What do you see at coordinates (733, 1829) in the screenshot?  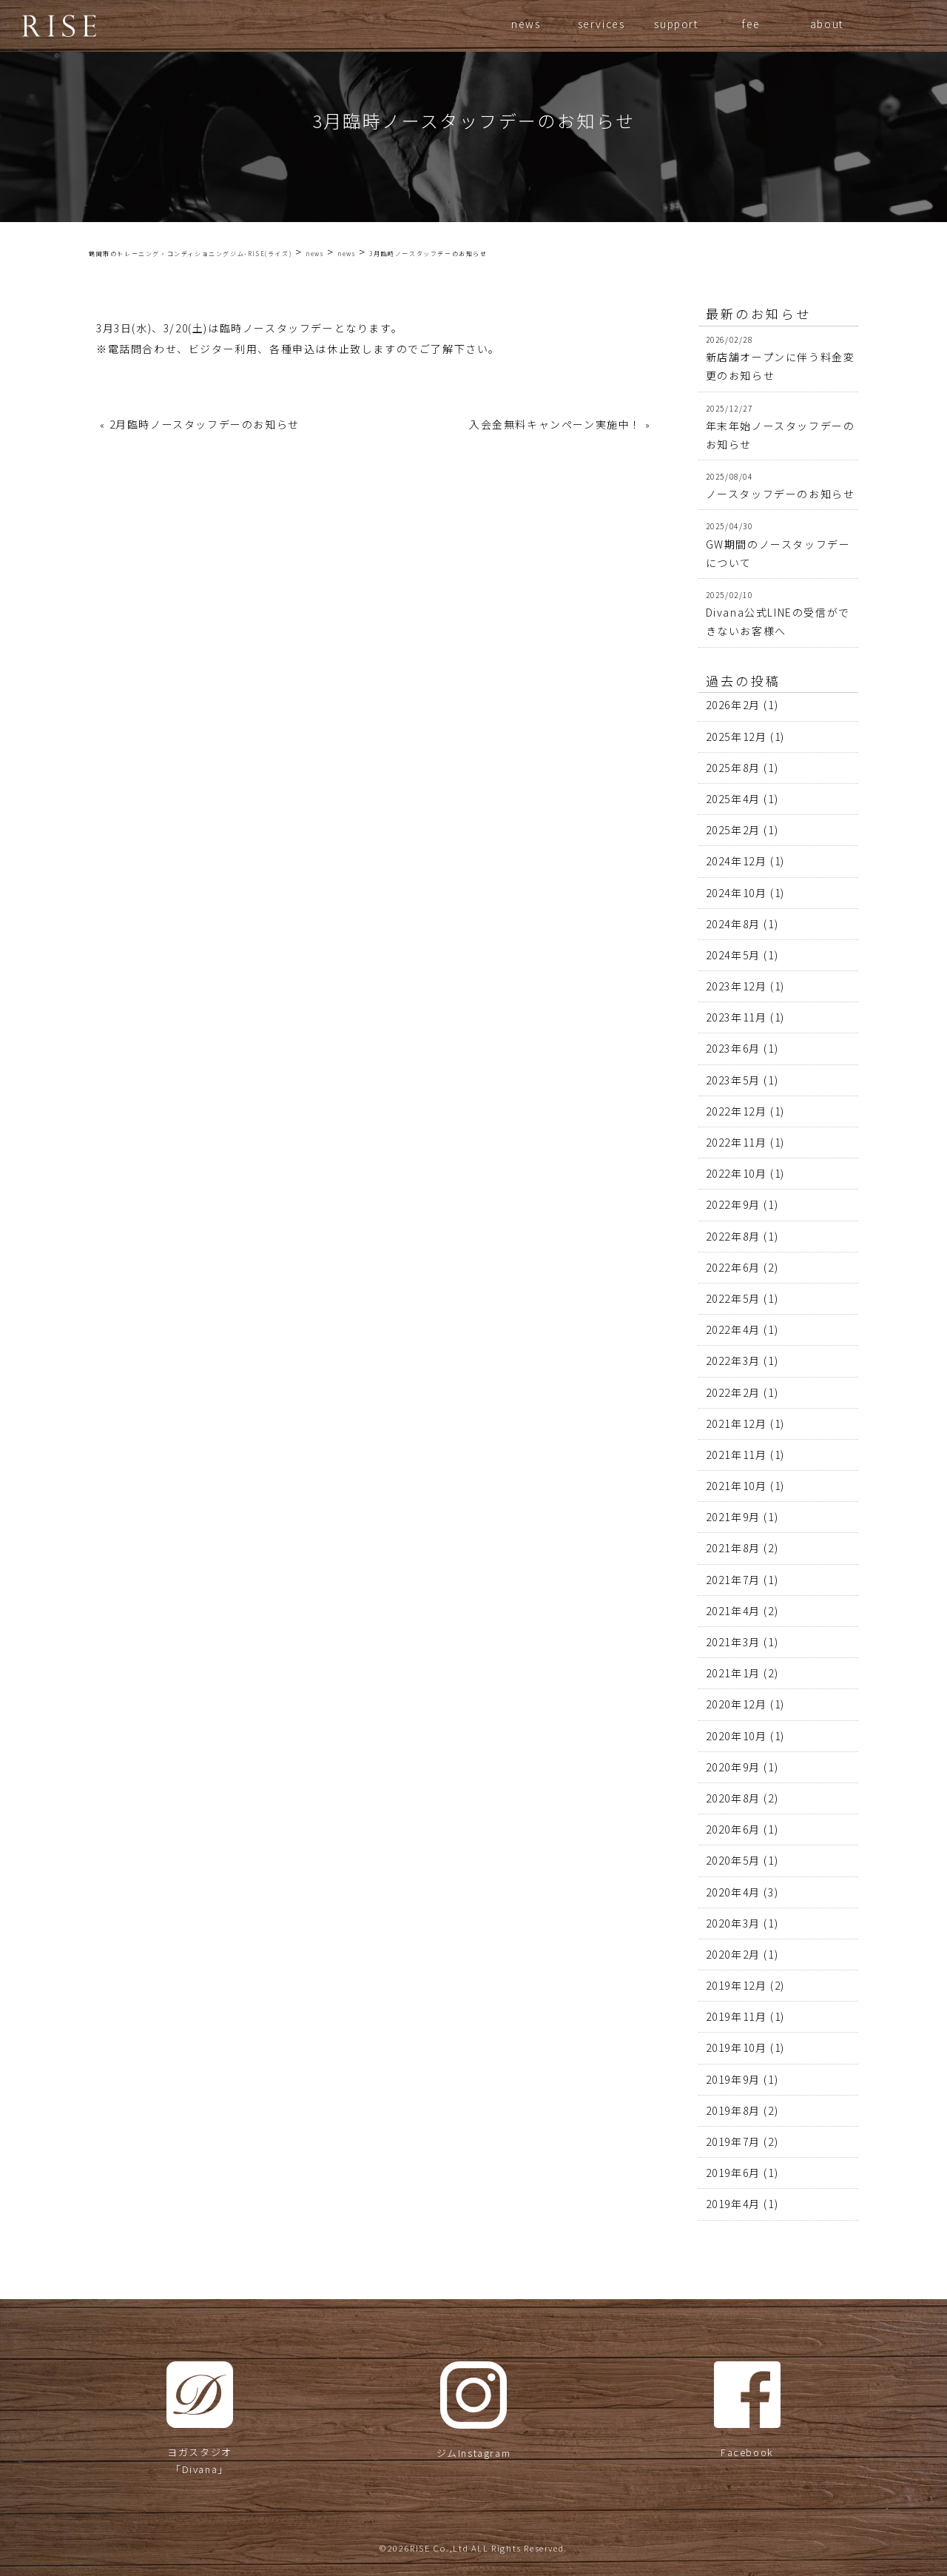 I see `2020年6月` at bounding box center [733, 1829].